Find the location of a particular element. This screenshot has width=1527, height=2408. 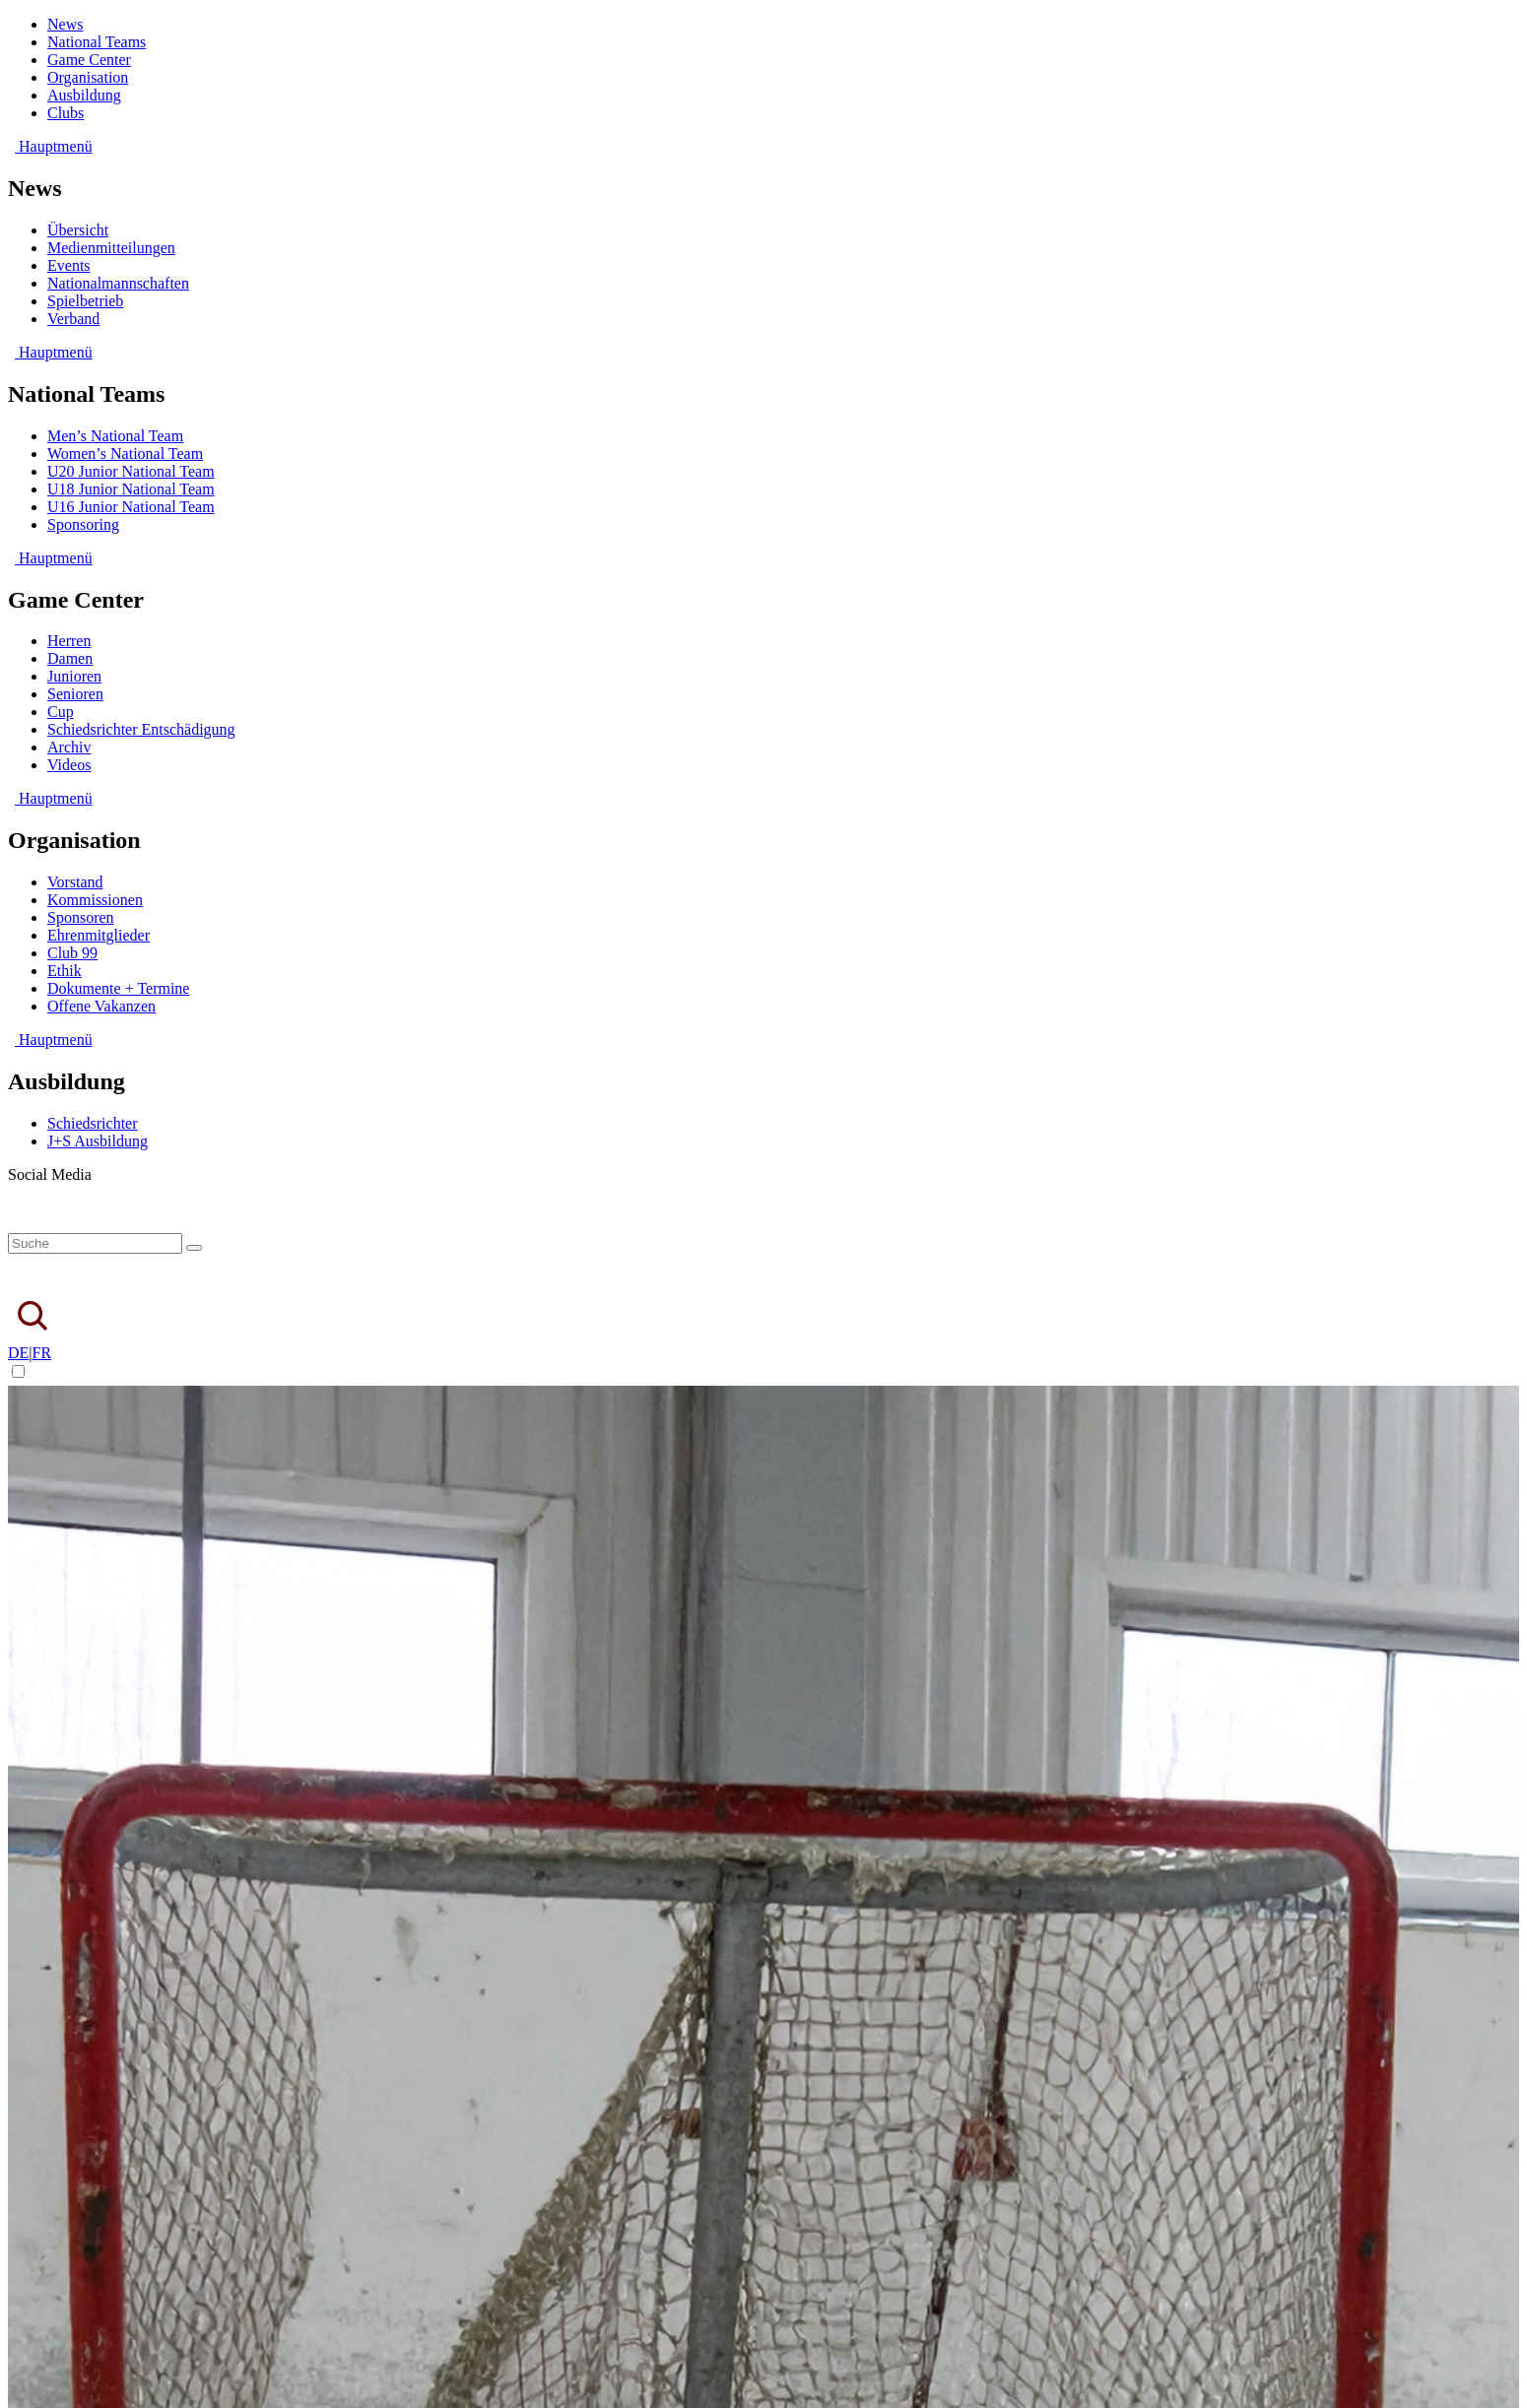

Übersicht is located at coordinates (77, 230).